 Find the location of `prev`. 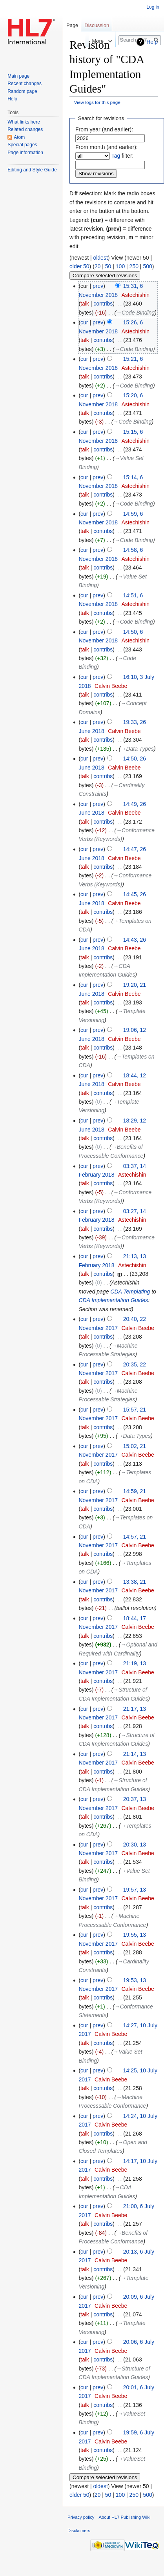

prev is located at coordinates (98, 286).